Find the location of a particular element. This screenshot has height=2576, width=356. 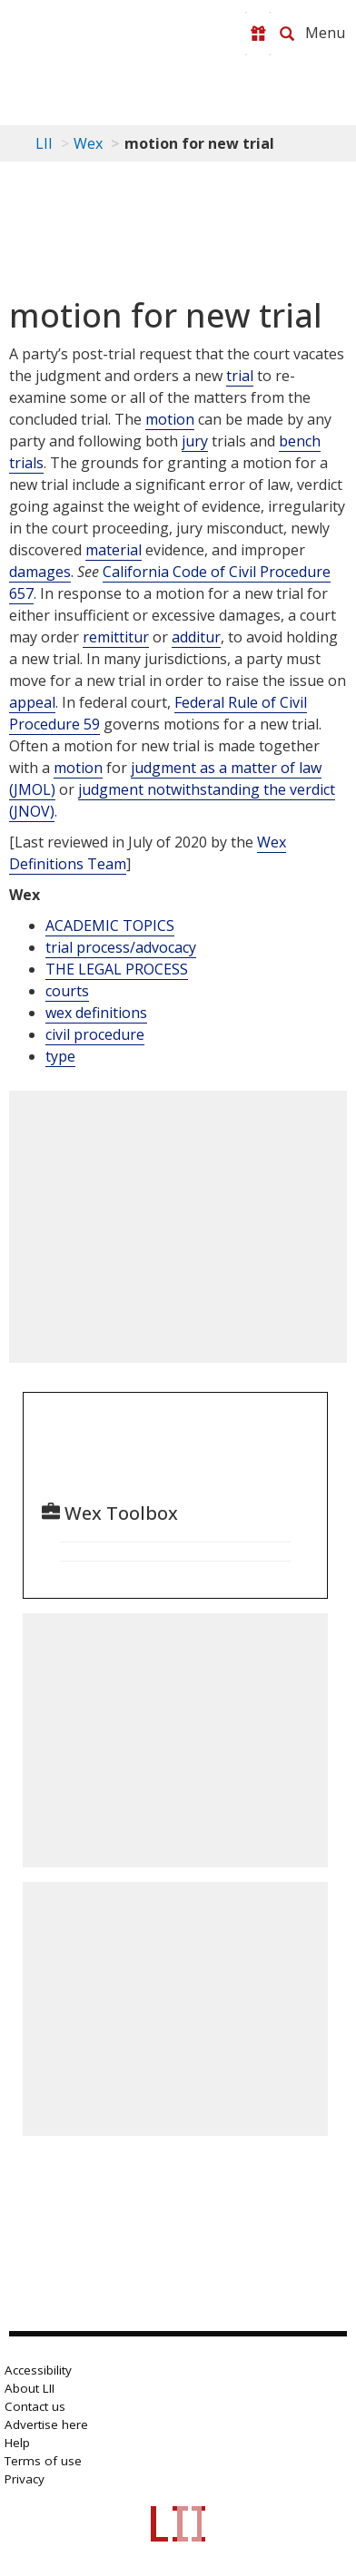

trial process/advocacy is located at coordinates (120, 947).